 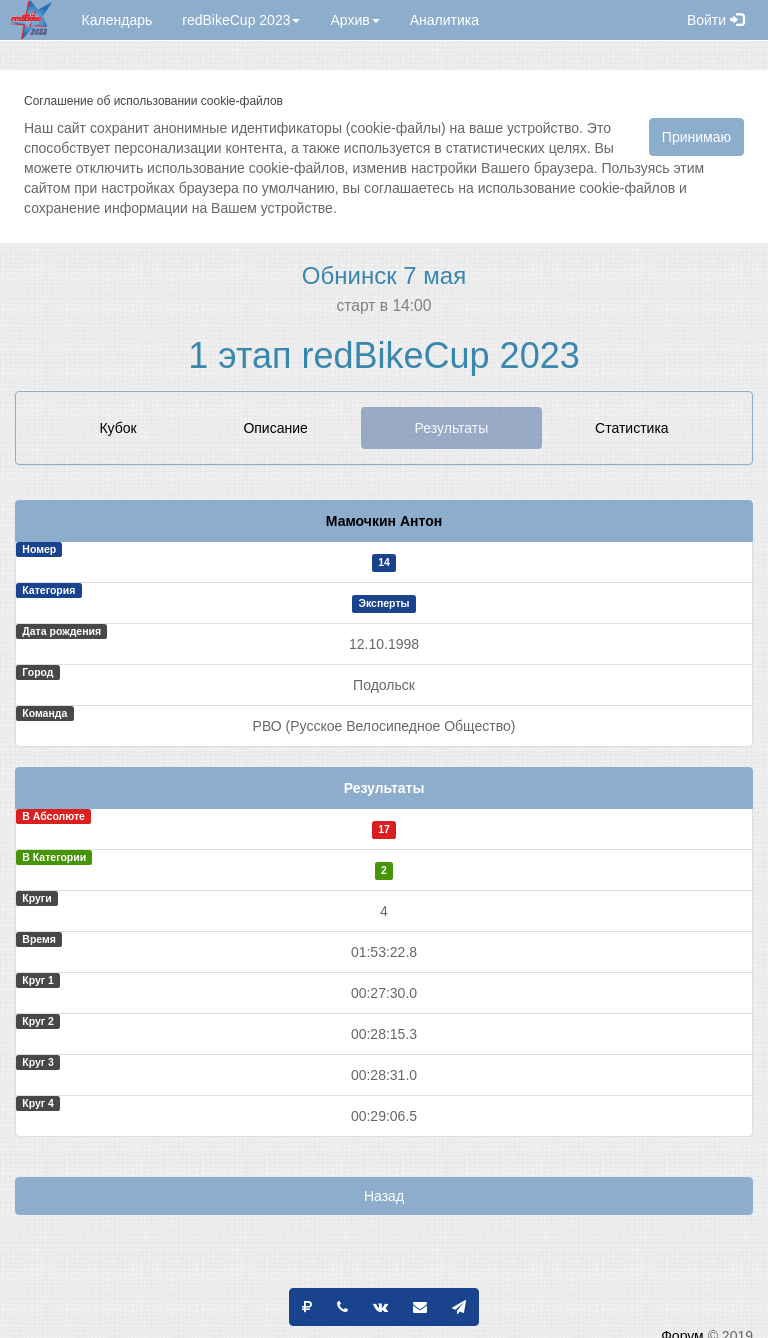 I want to click on Назад, so click(x=384, y=1196).